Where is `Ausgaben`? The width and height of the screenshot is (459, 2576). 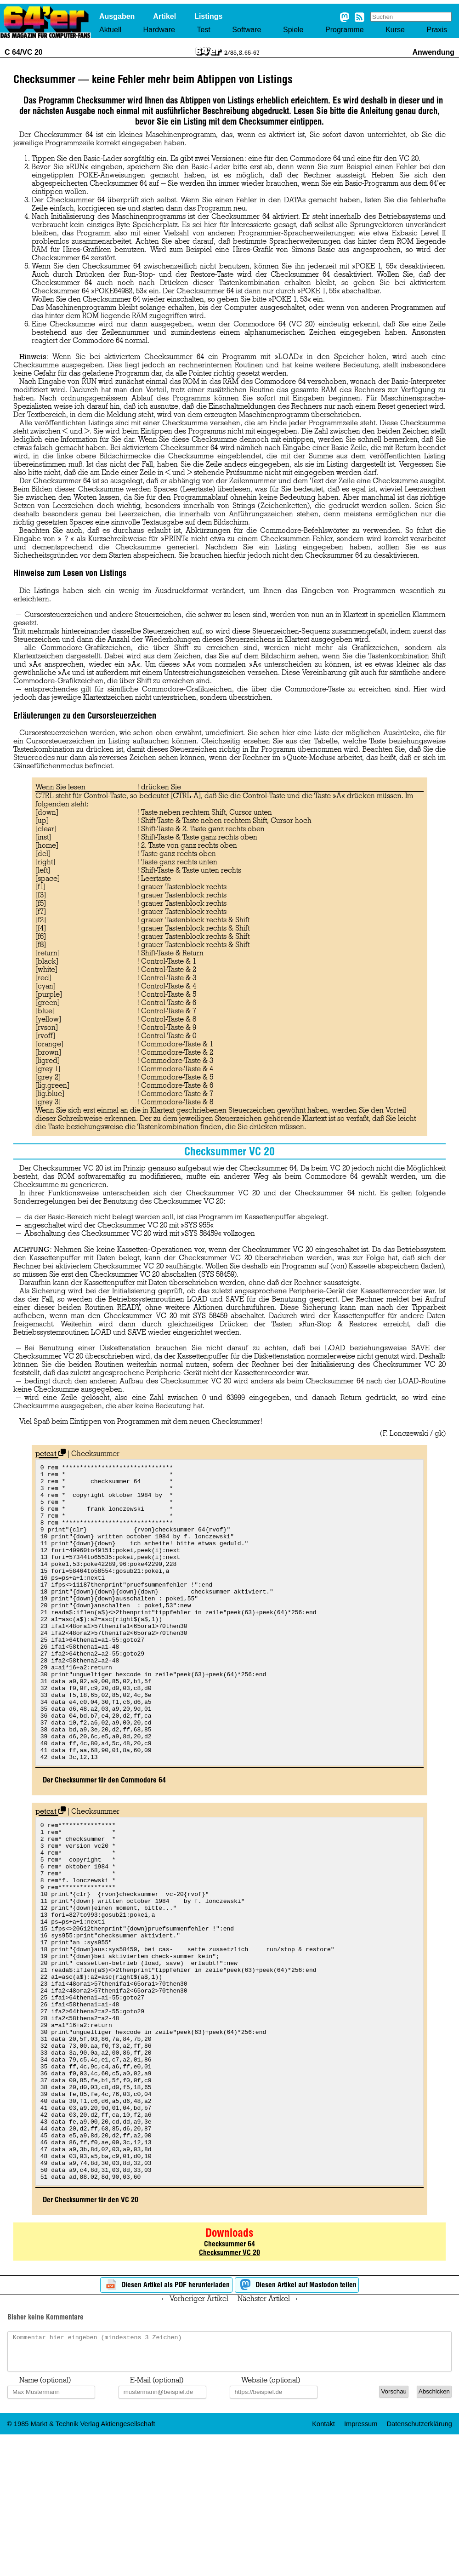
Ausgaben is located at coordinates (117, 16).